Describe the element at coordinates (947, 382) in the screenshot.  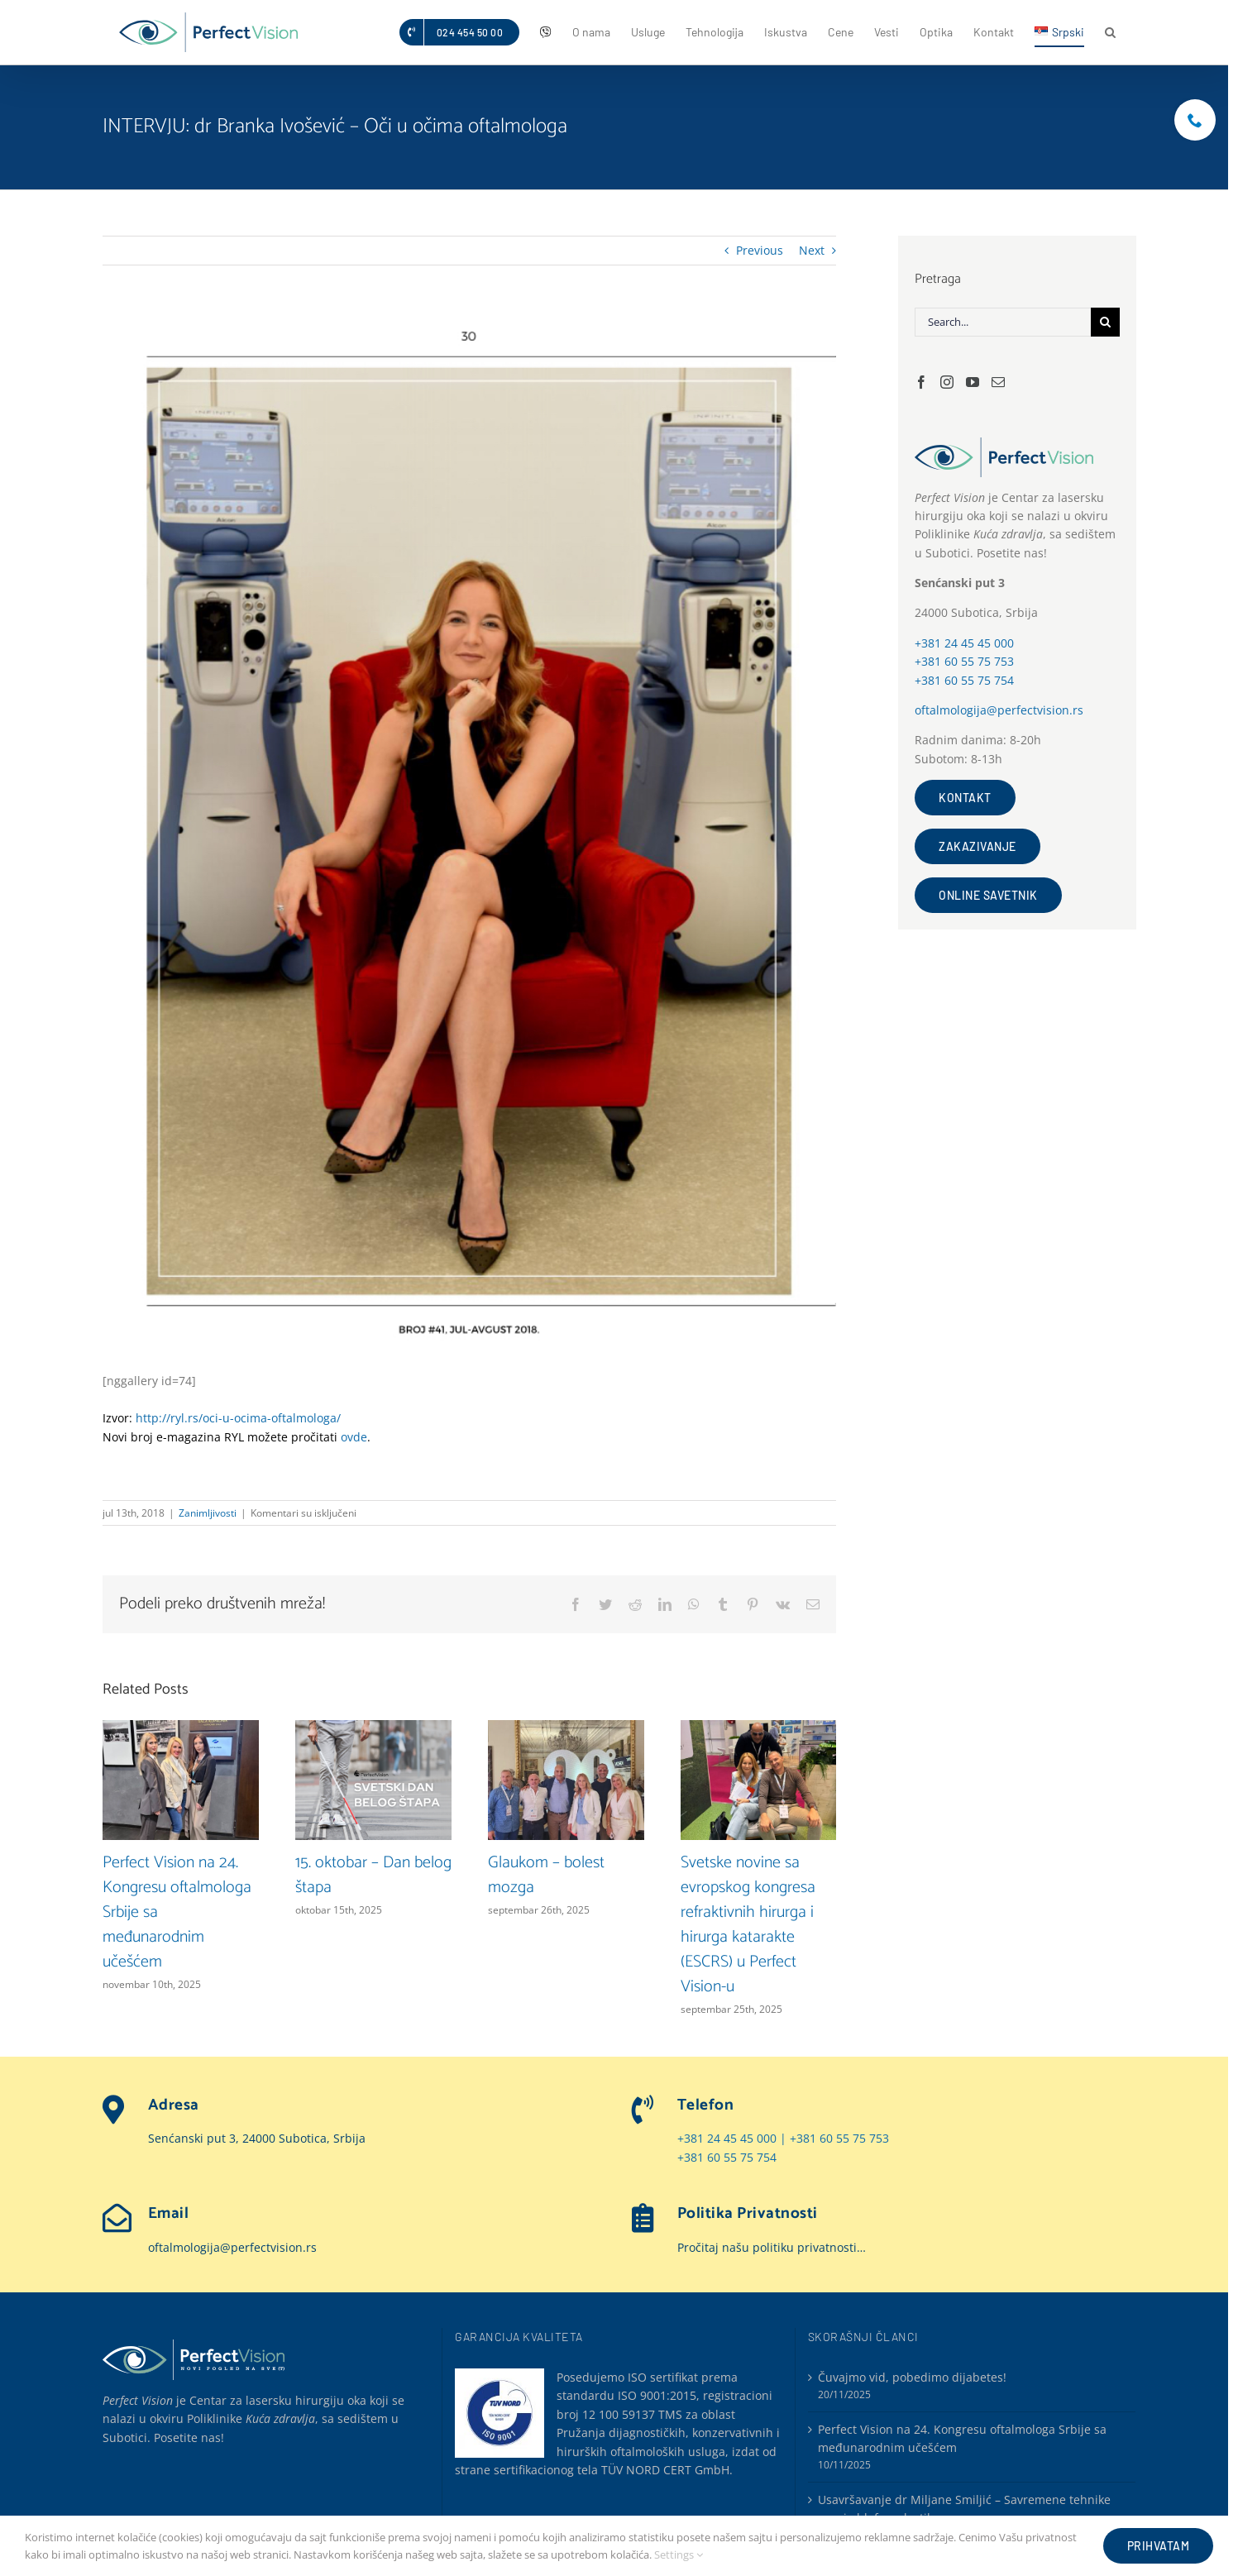
I see `[Instagram]` at that location.